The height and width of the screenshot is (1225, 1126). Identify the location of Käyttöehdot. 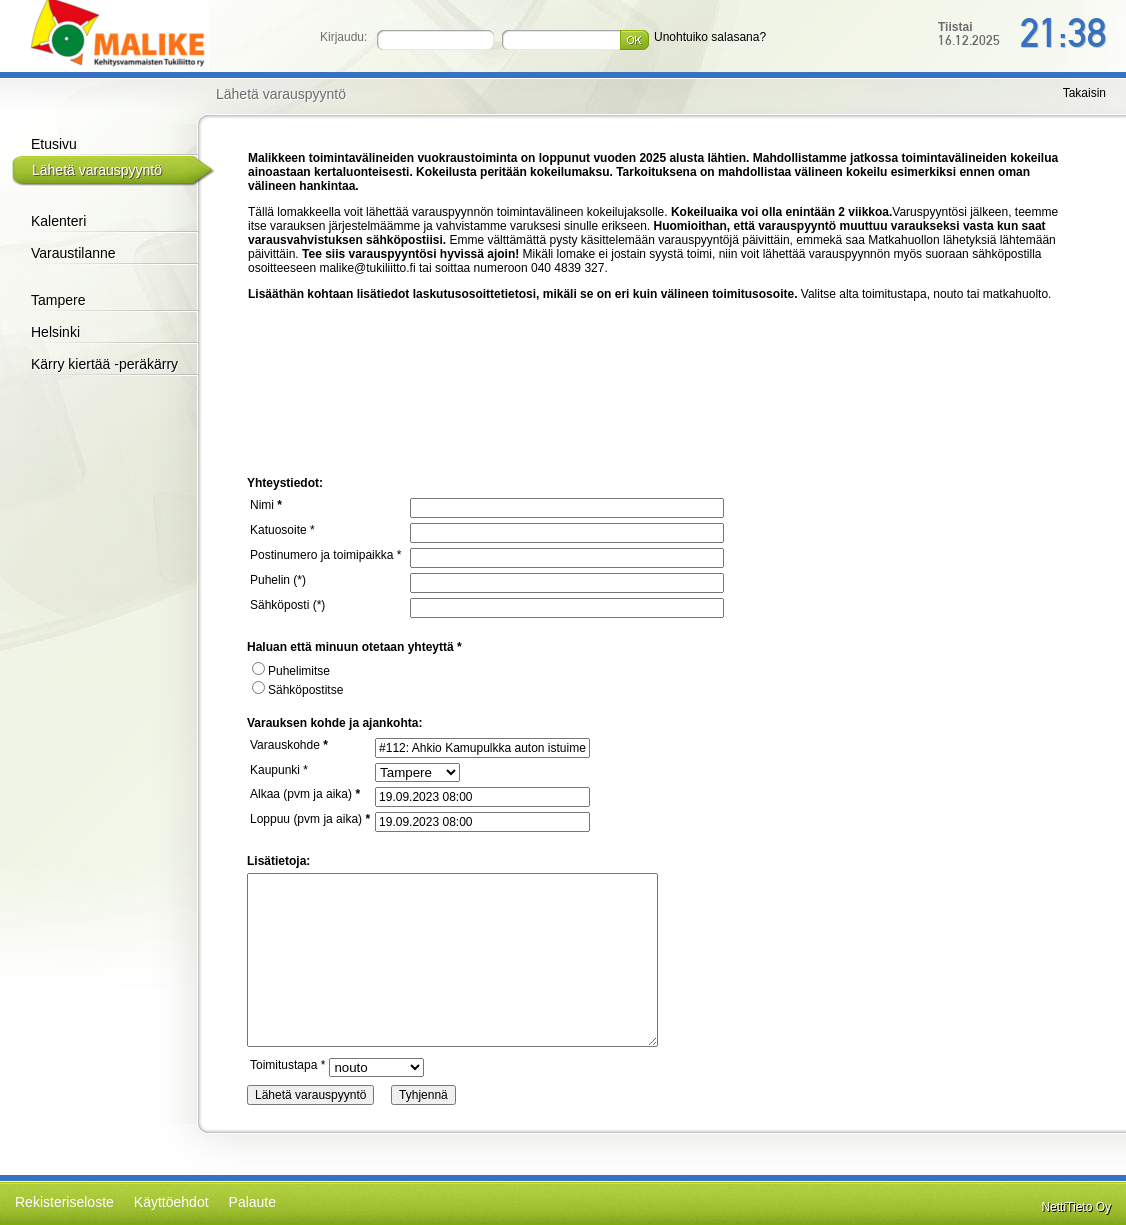
(171, 1202).